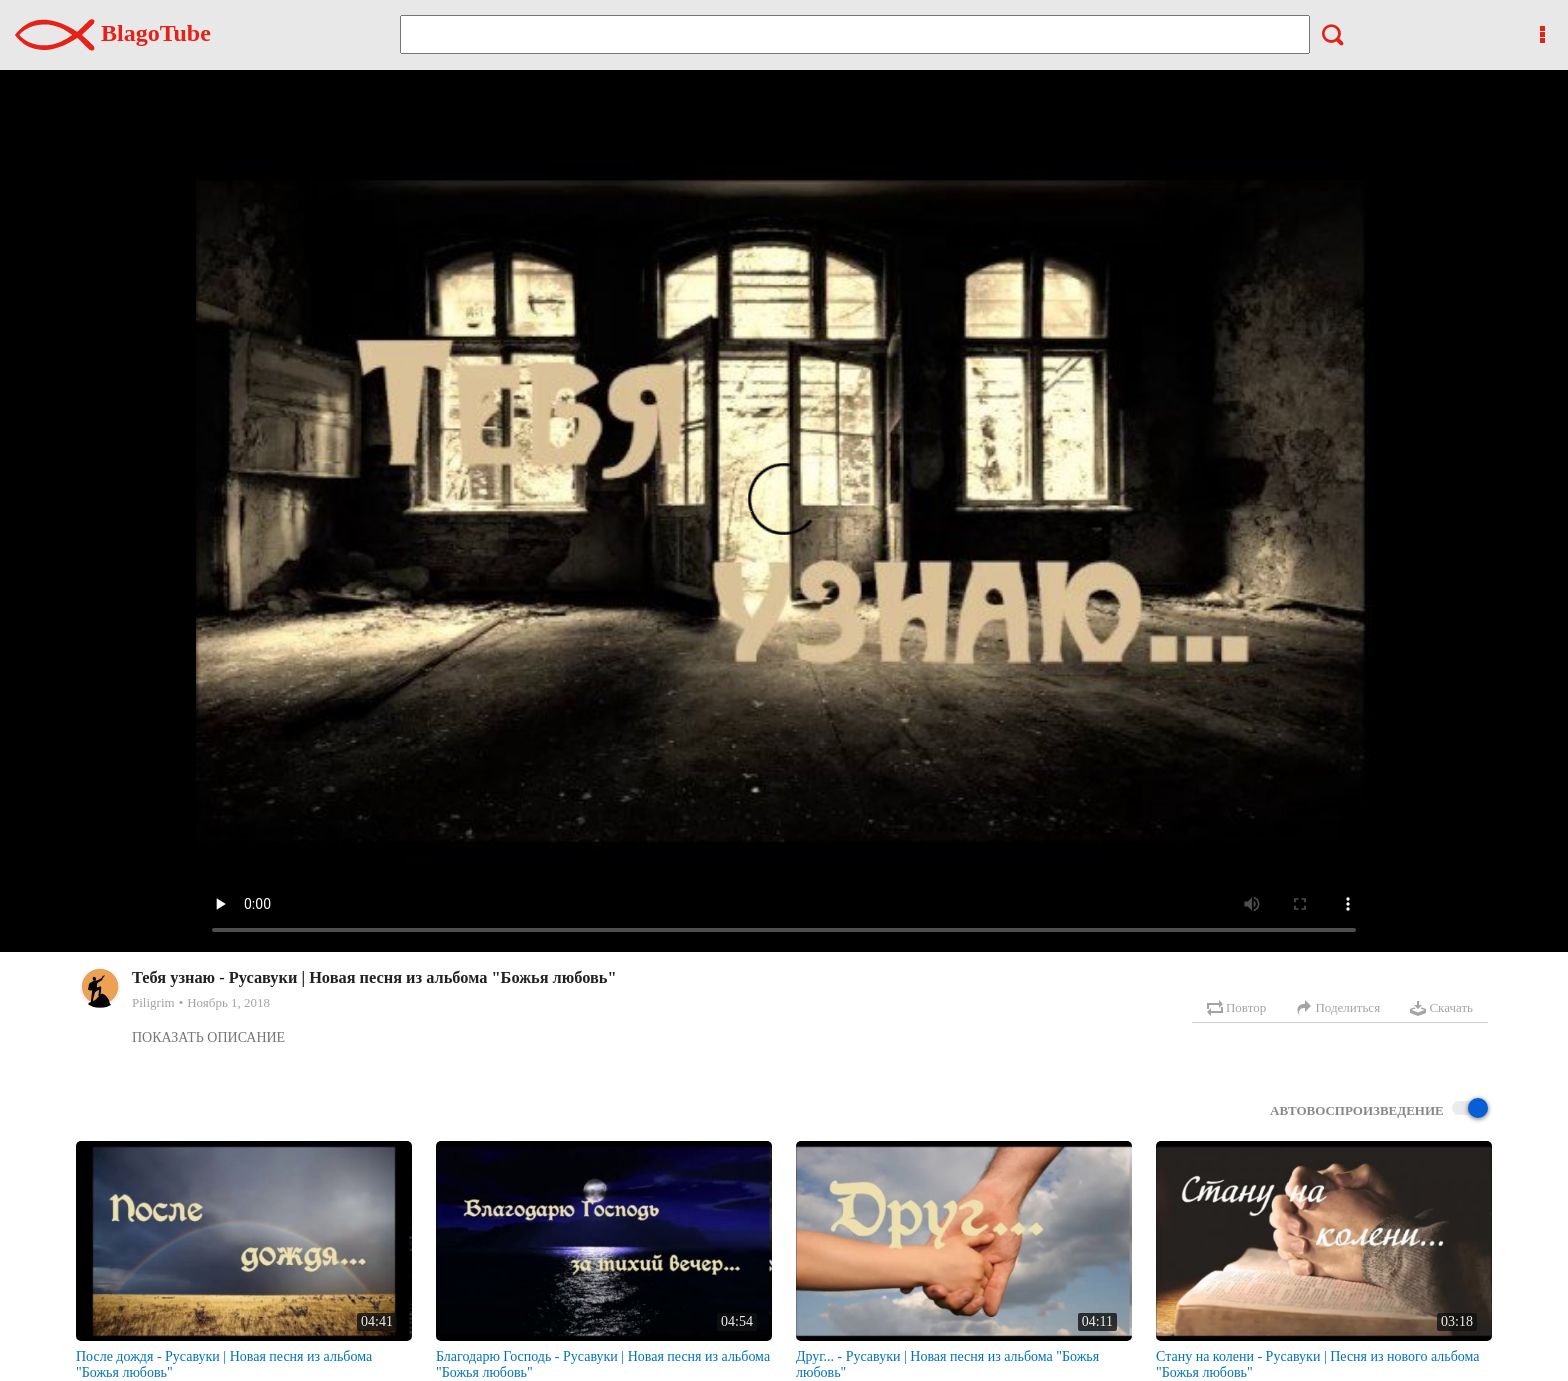 Image resolution: width=1568 pixels, height=1381 pixels. Describe the element at coordinates (1318, 1364) in the screenshot. I see `Стану на колени - Русавуки | Песня из нового альбома "Божья любовь"` at that location.